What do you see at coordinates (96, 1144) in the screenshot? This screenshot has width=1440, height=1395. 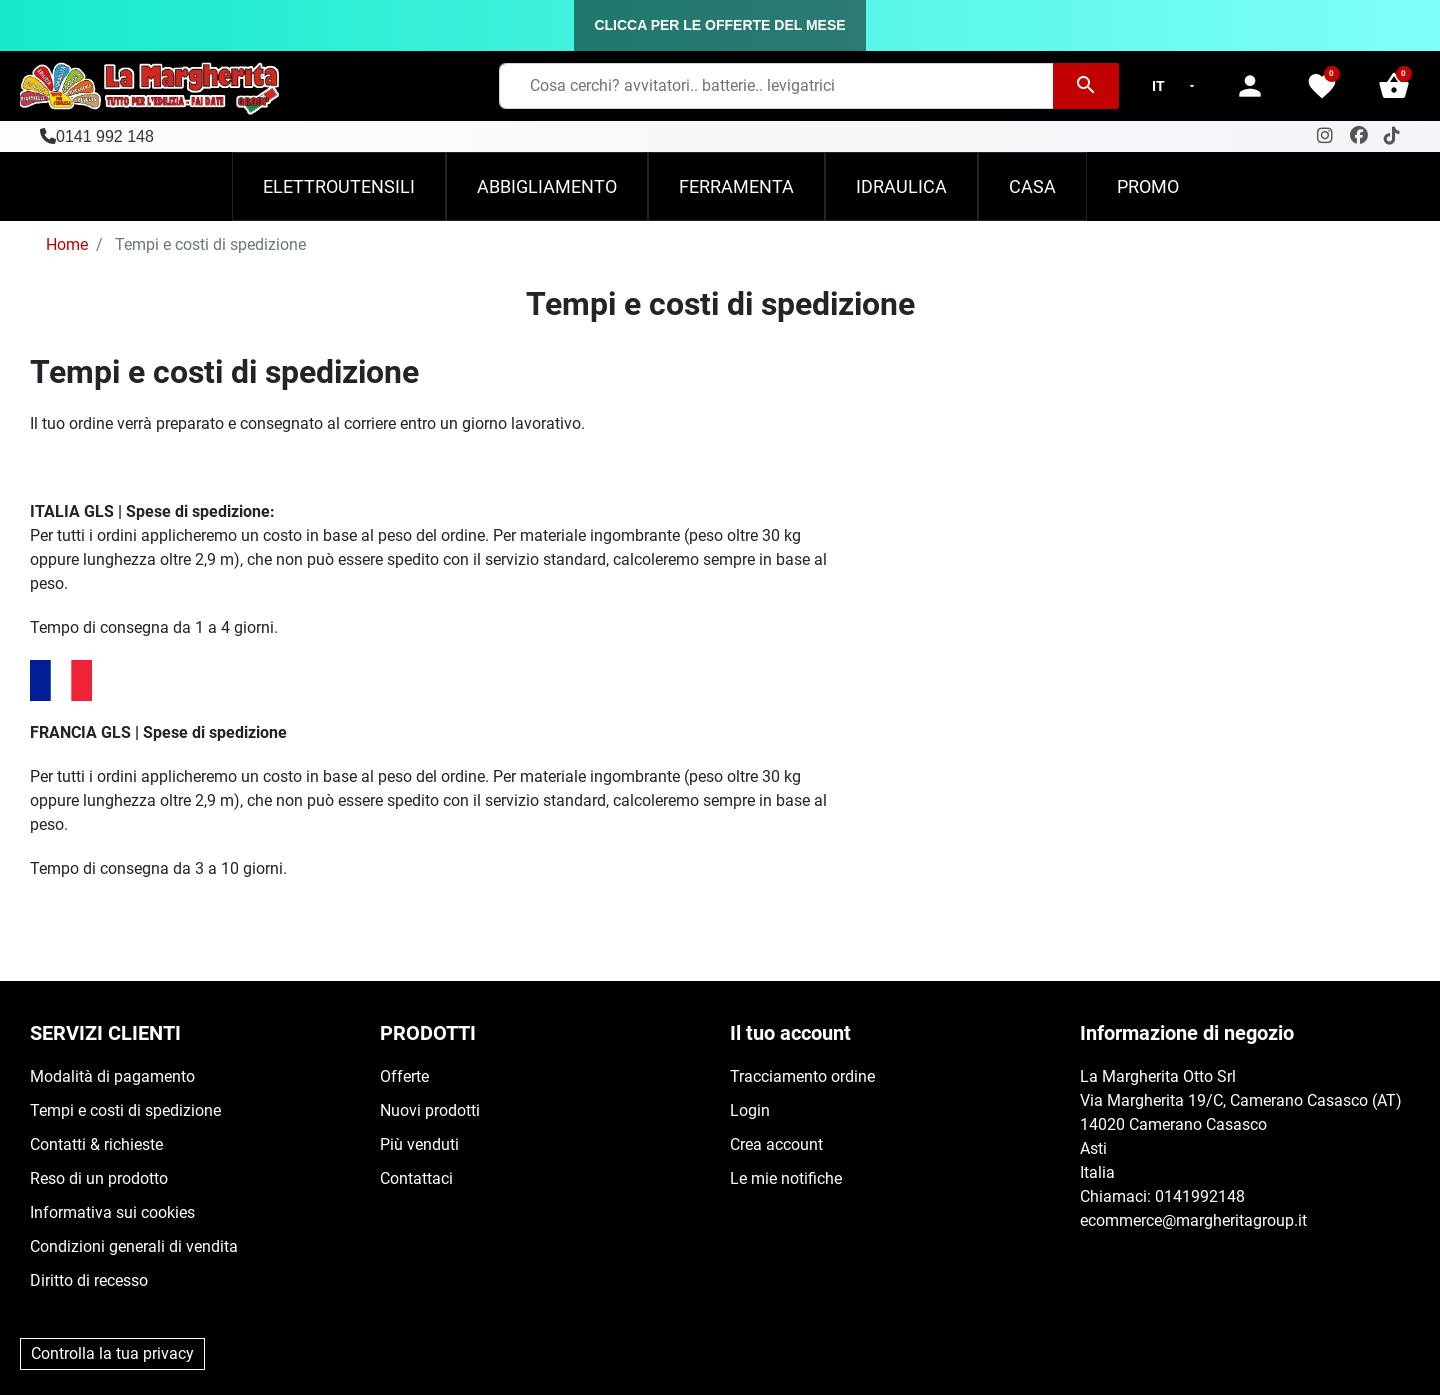 I see `Contatti & richieste` at bounding box center [96, 1144].